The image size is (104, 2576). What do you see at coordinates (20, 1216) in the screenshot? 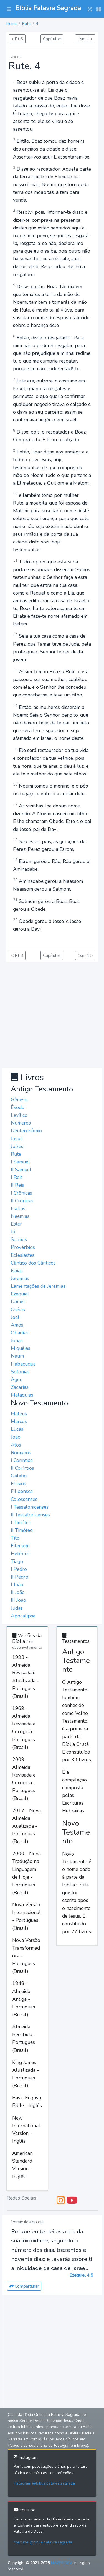
I see `Neemias` at bounding box center [20, 1216].